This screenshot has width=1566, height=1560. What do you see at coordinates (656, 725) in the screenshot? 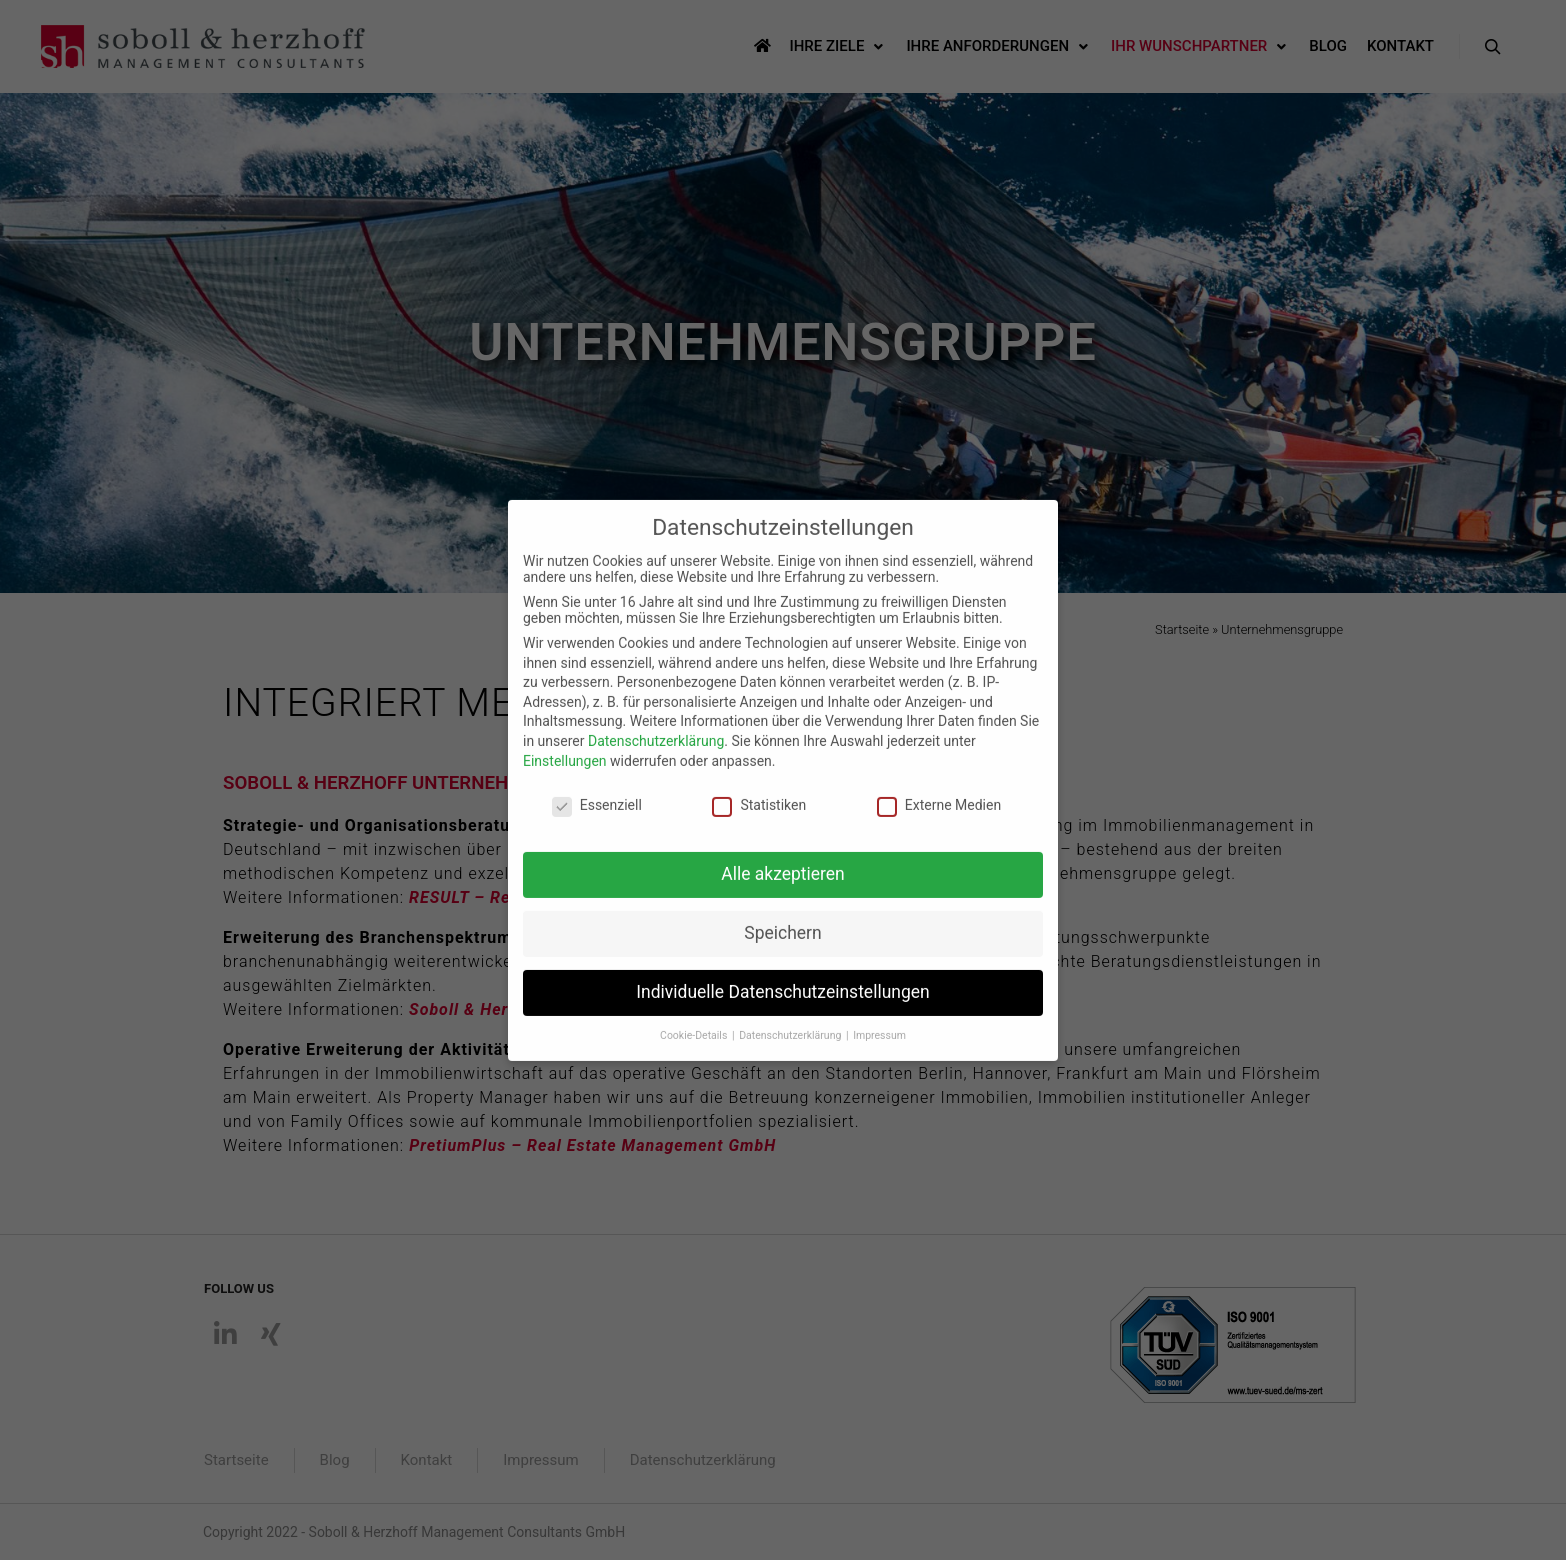
I see `Datenschutzerklärung` at bounding box center [656, 725].